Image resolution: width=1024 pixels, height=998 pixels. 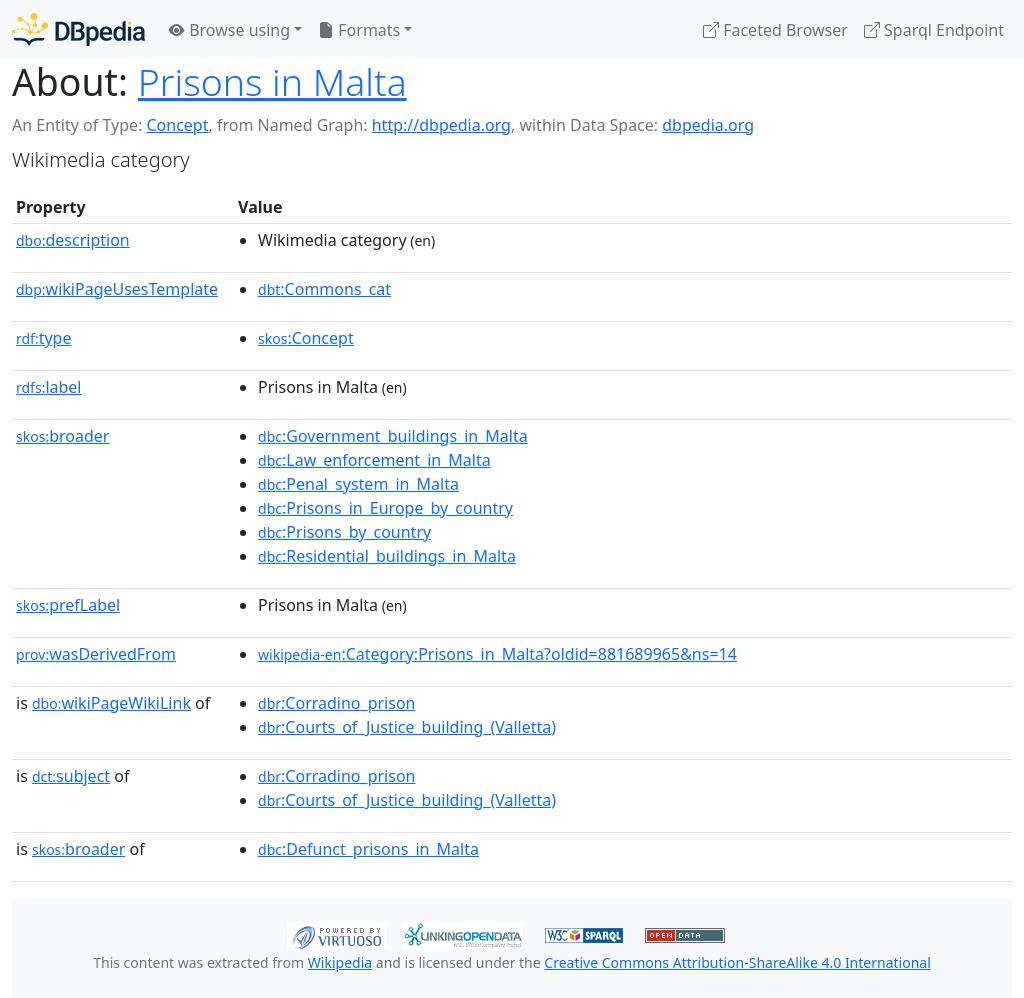 I want to click on broader, so click(x=62, y=436).